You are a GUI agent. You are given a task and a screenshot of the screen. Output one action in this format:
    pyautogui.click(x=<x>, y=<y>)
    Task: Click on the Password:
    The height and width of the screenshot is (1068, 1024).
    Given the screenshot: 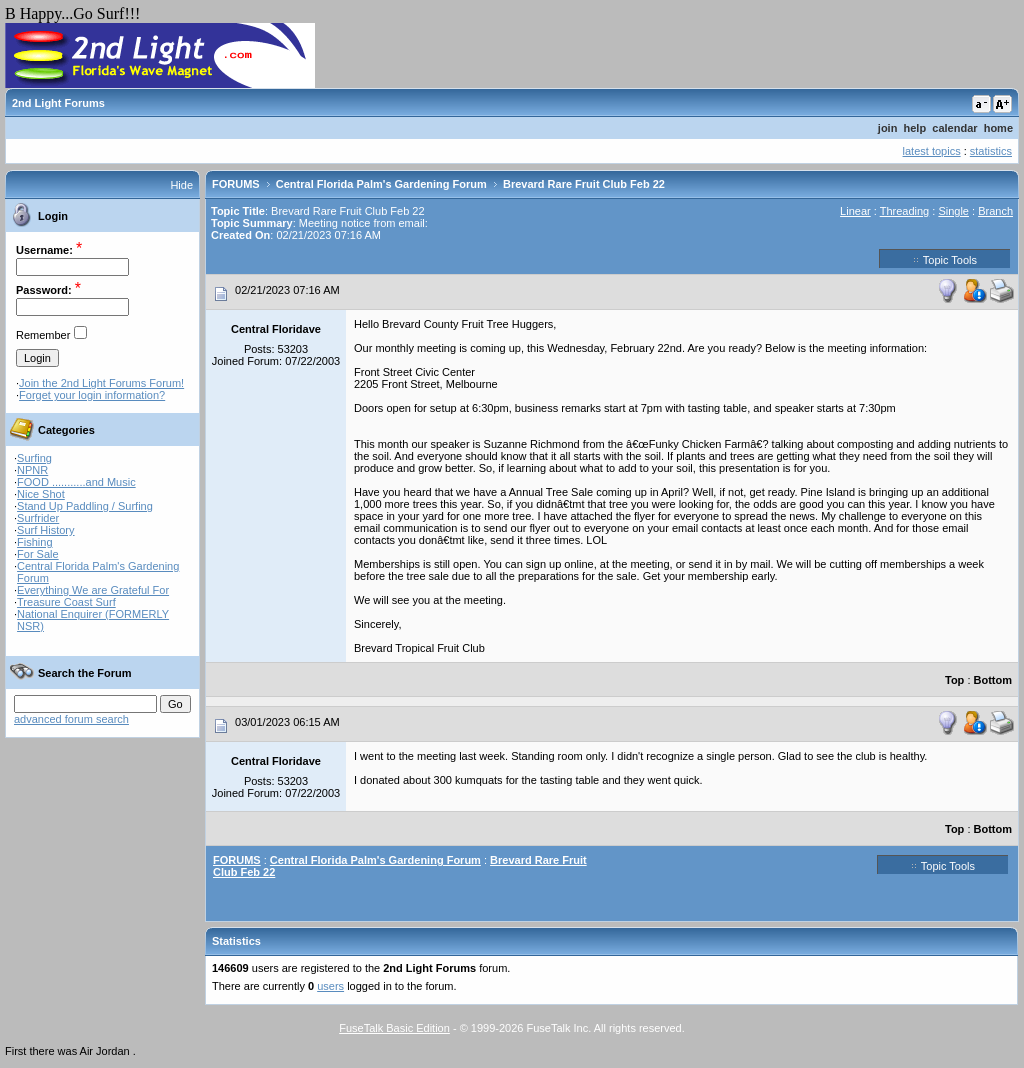 What is the action you would take?
    pyautogui.click(x=44, y=290)
    